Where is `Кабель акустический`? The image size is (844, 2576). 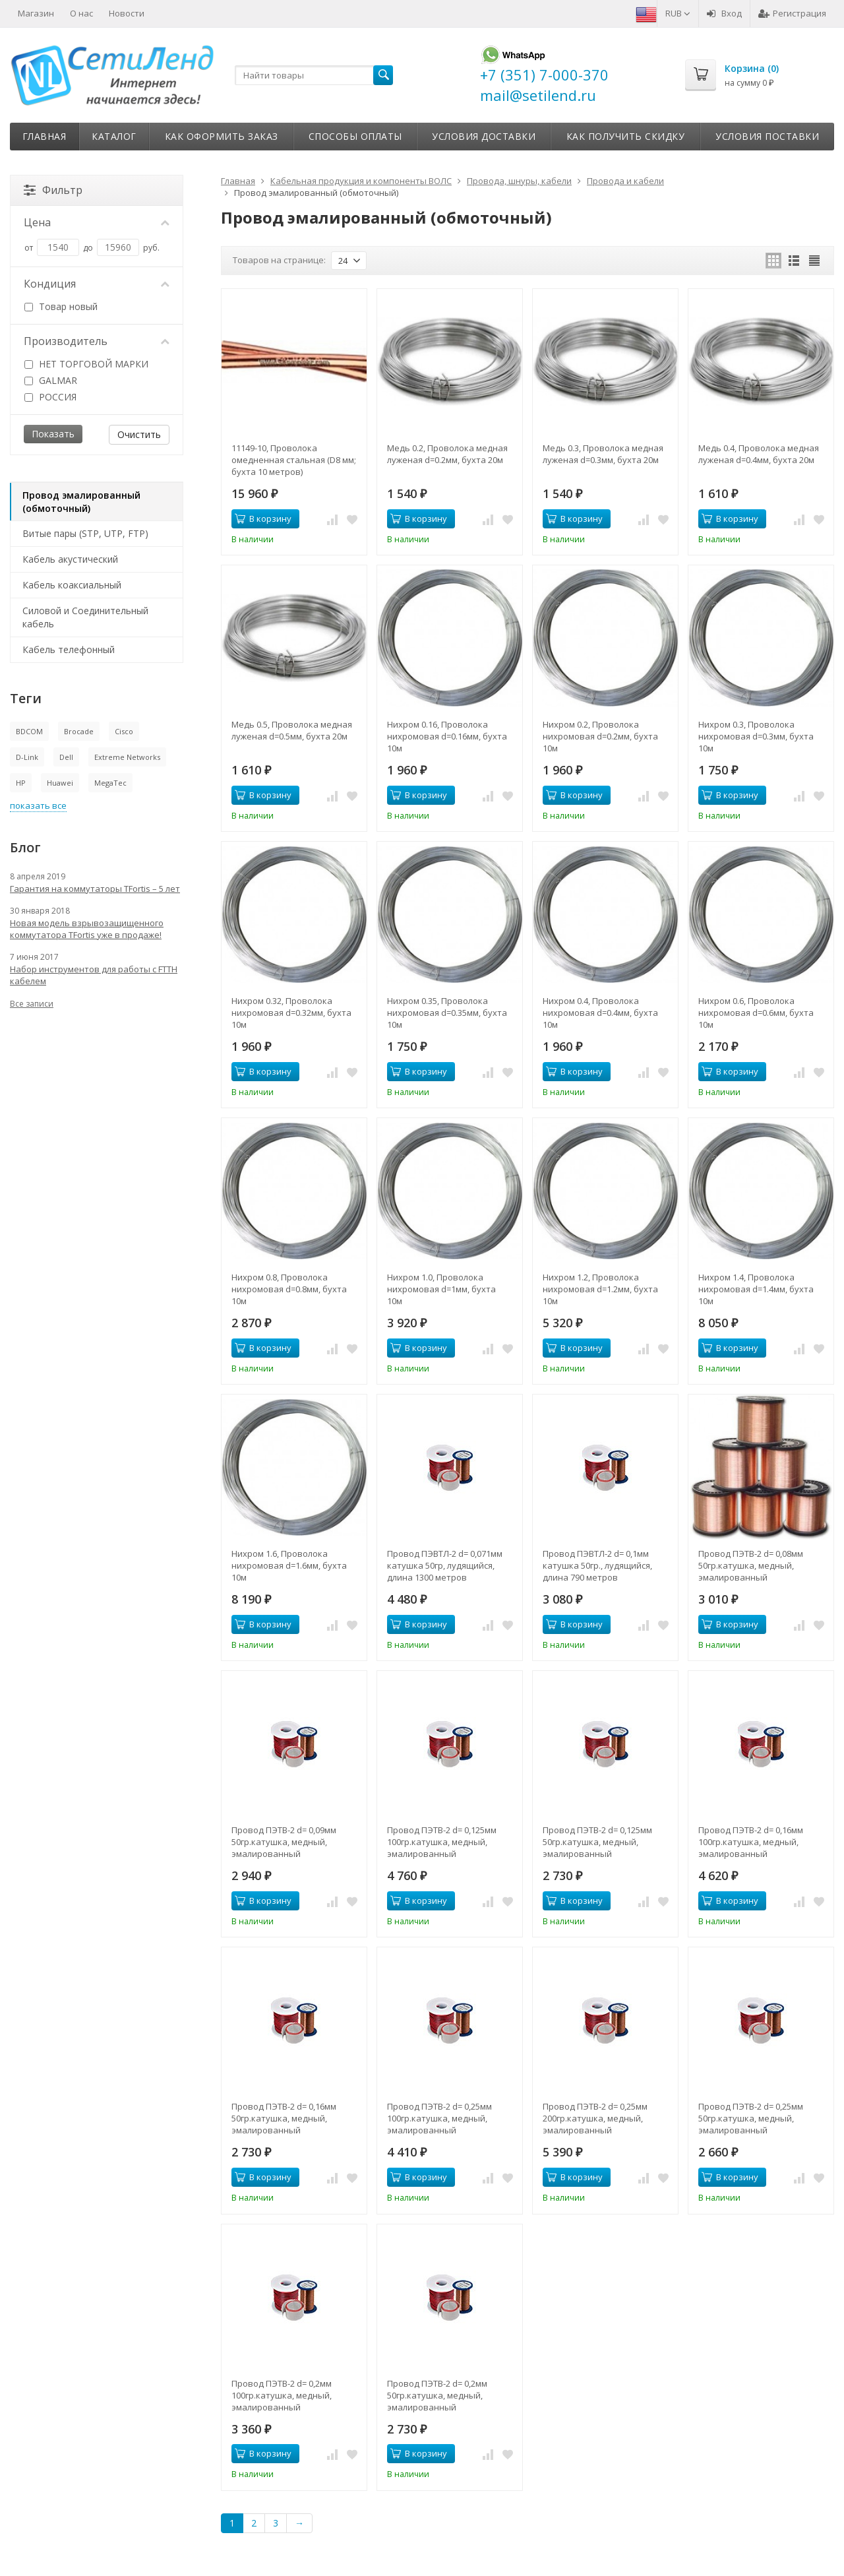
Кабель акустический is located at coordinates (70, 559).